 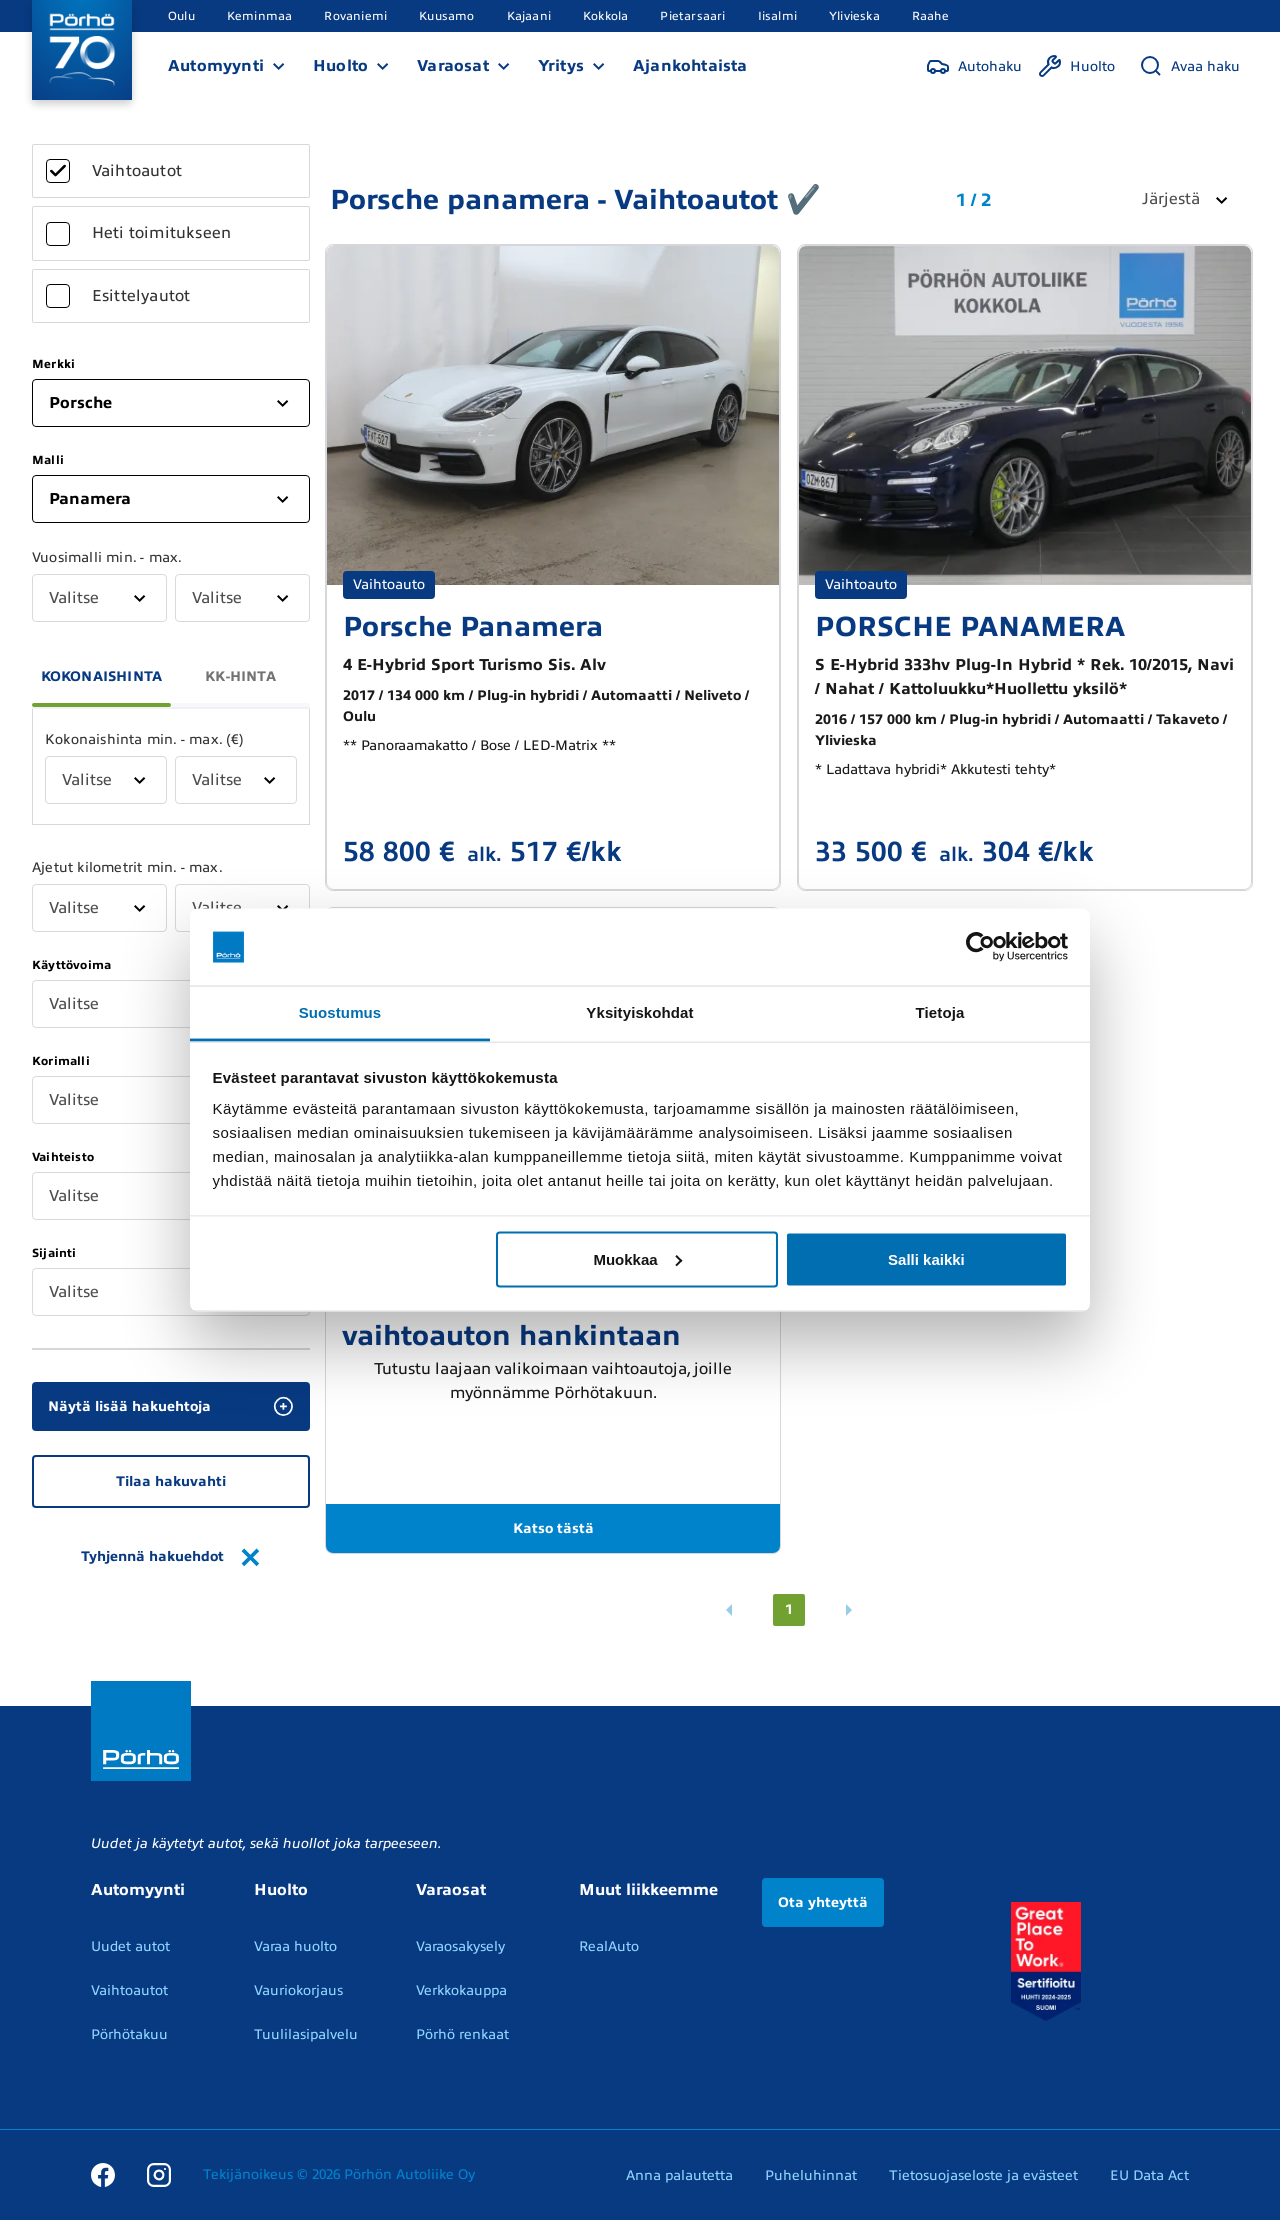 What do you see at coordinates (129, 1990) in the screenshot?
I see `Vaihtoautot` at bounding box center [129, 1990].